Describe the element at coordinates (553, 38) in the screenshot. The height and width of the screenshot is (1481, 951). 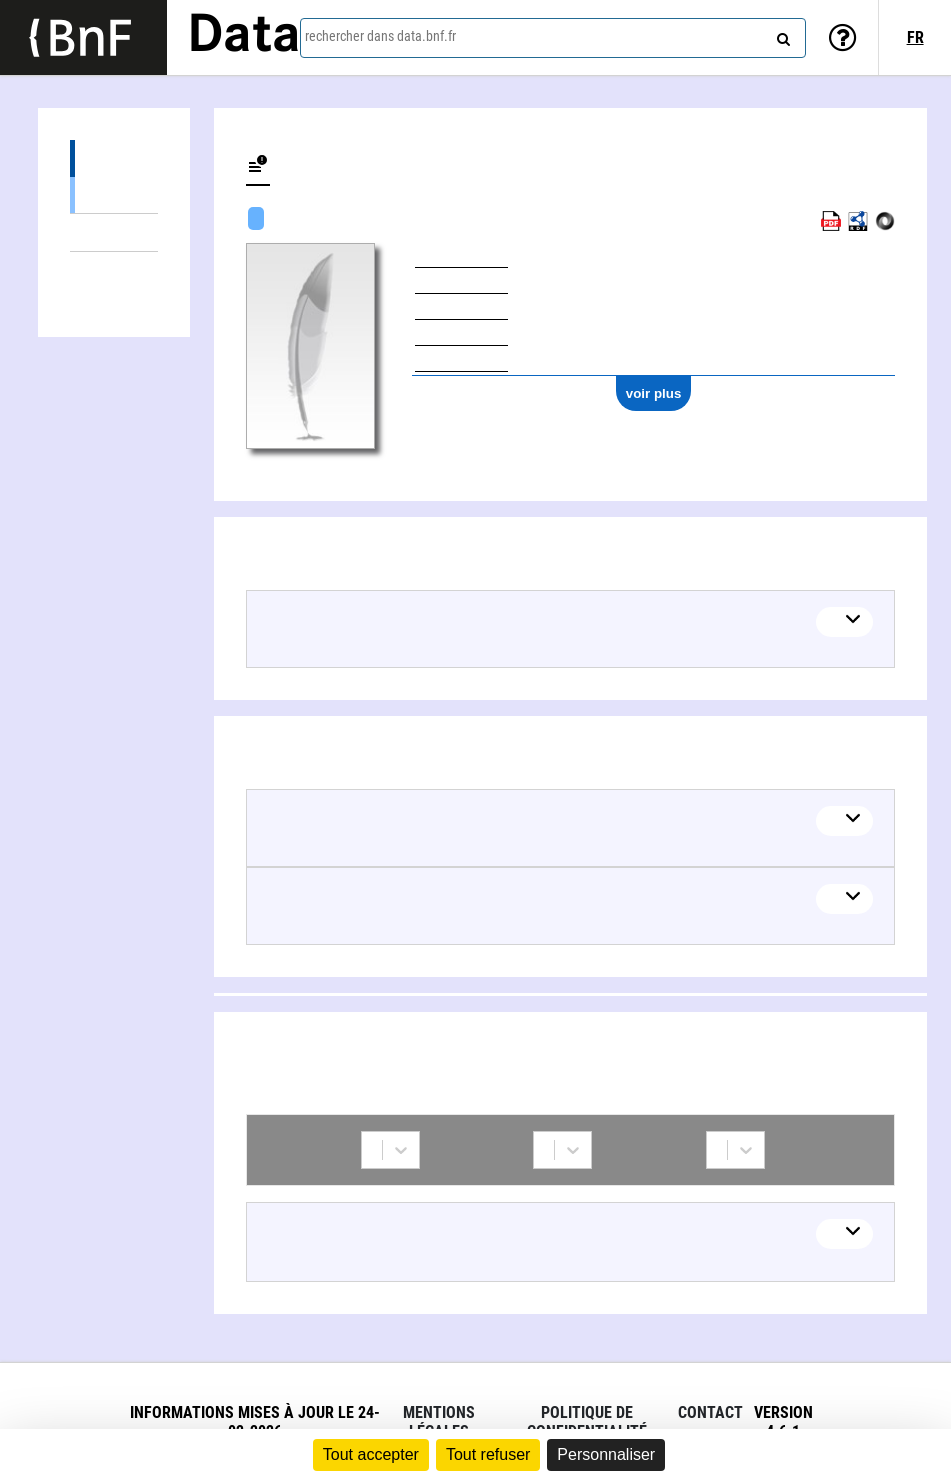
I see `[combobox]` at that location.